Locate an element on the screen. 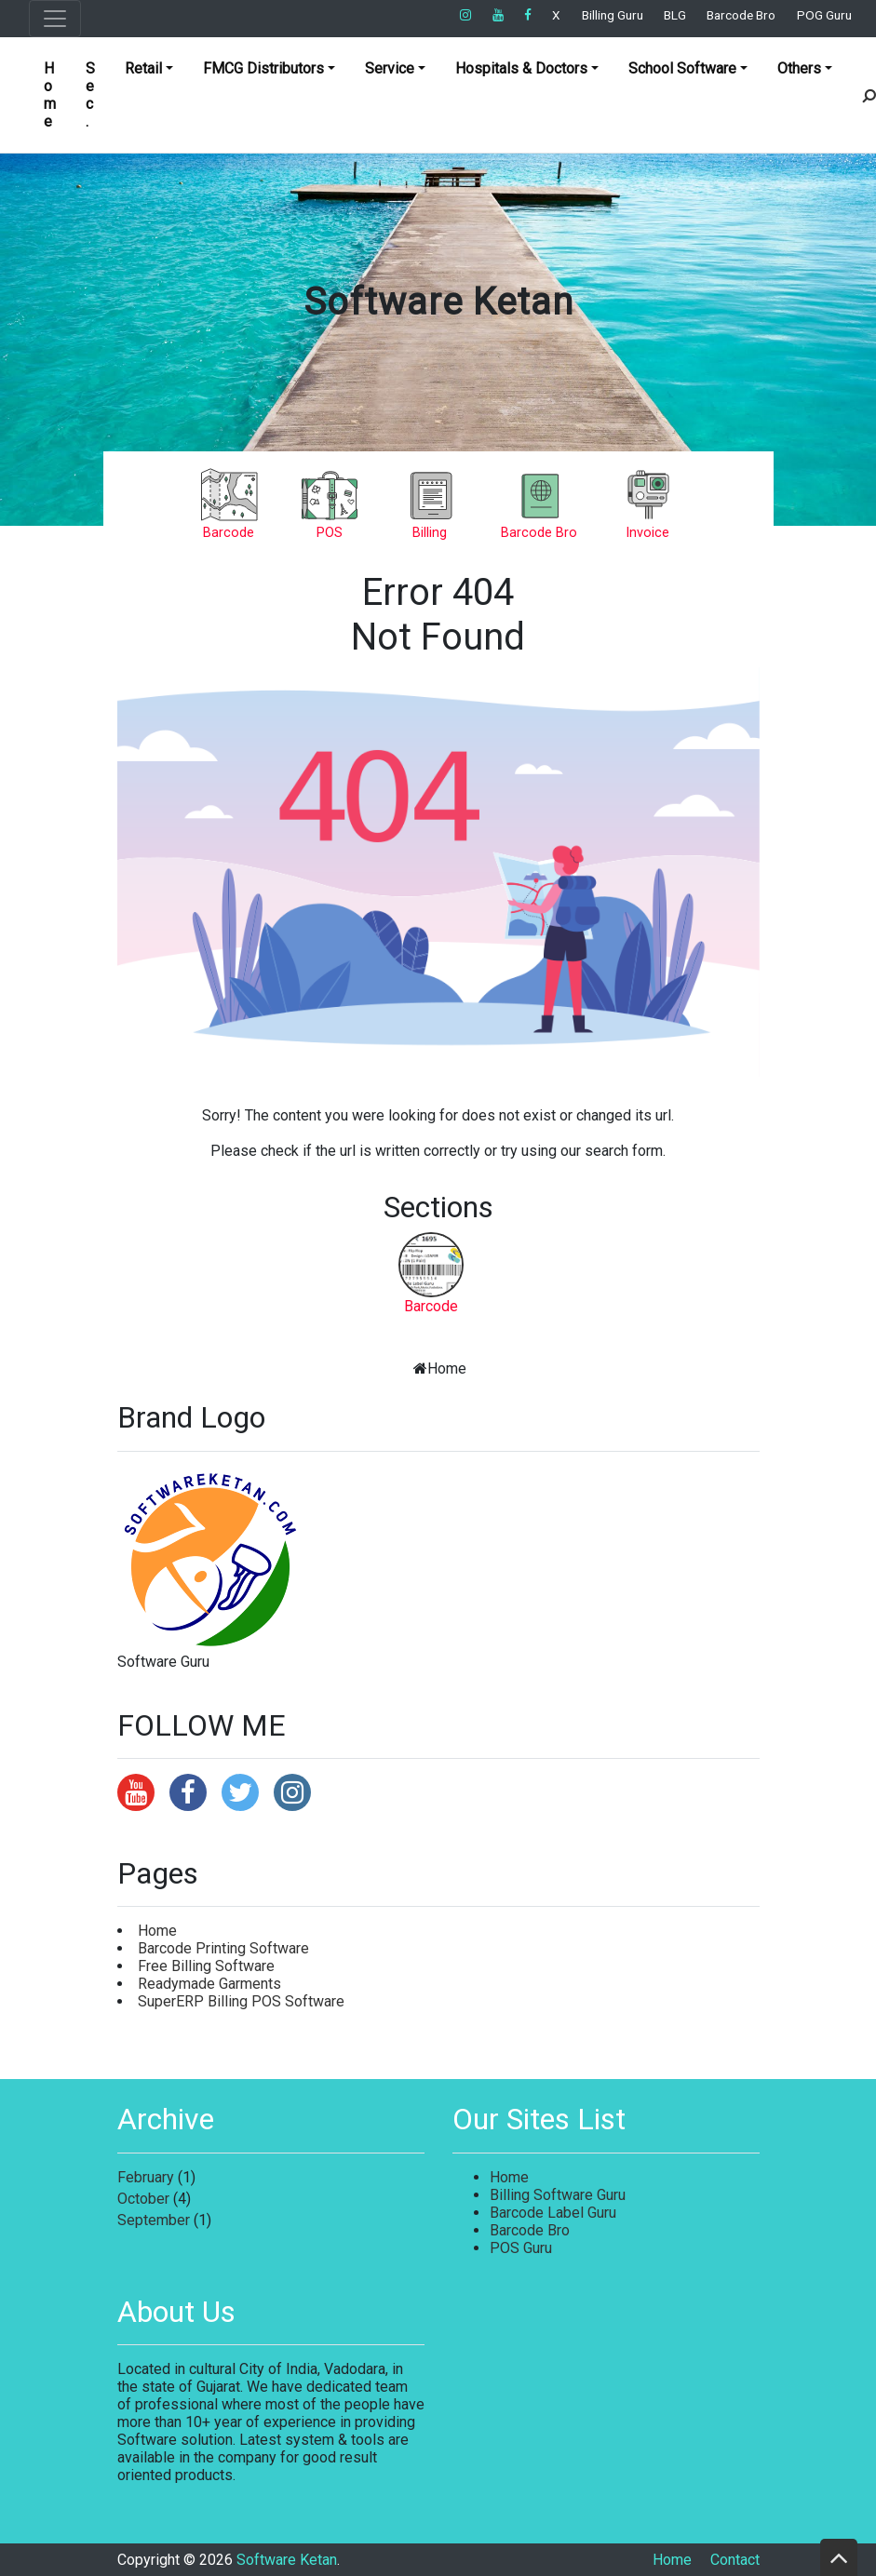 The image size is (876, 2576). Service [button] is located at coordinates (389, 68).